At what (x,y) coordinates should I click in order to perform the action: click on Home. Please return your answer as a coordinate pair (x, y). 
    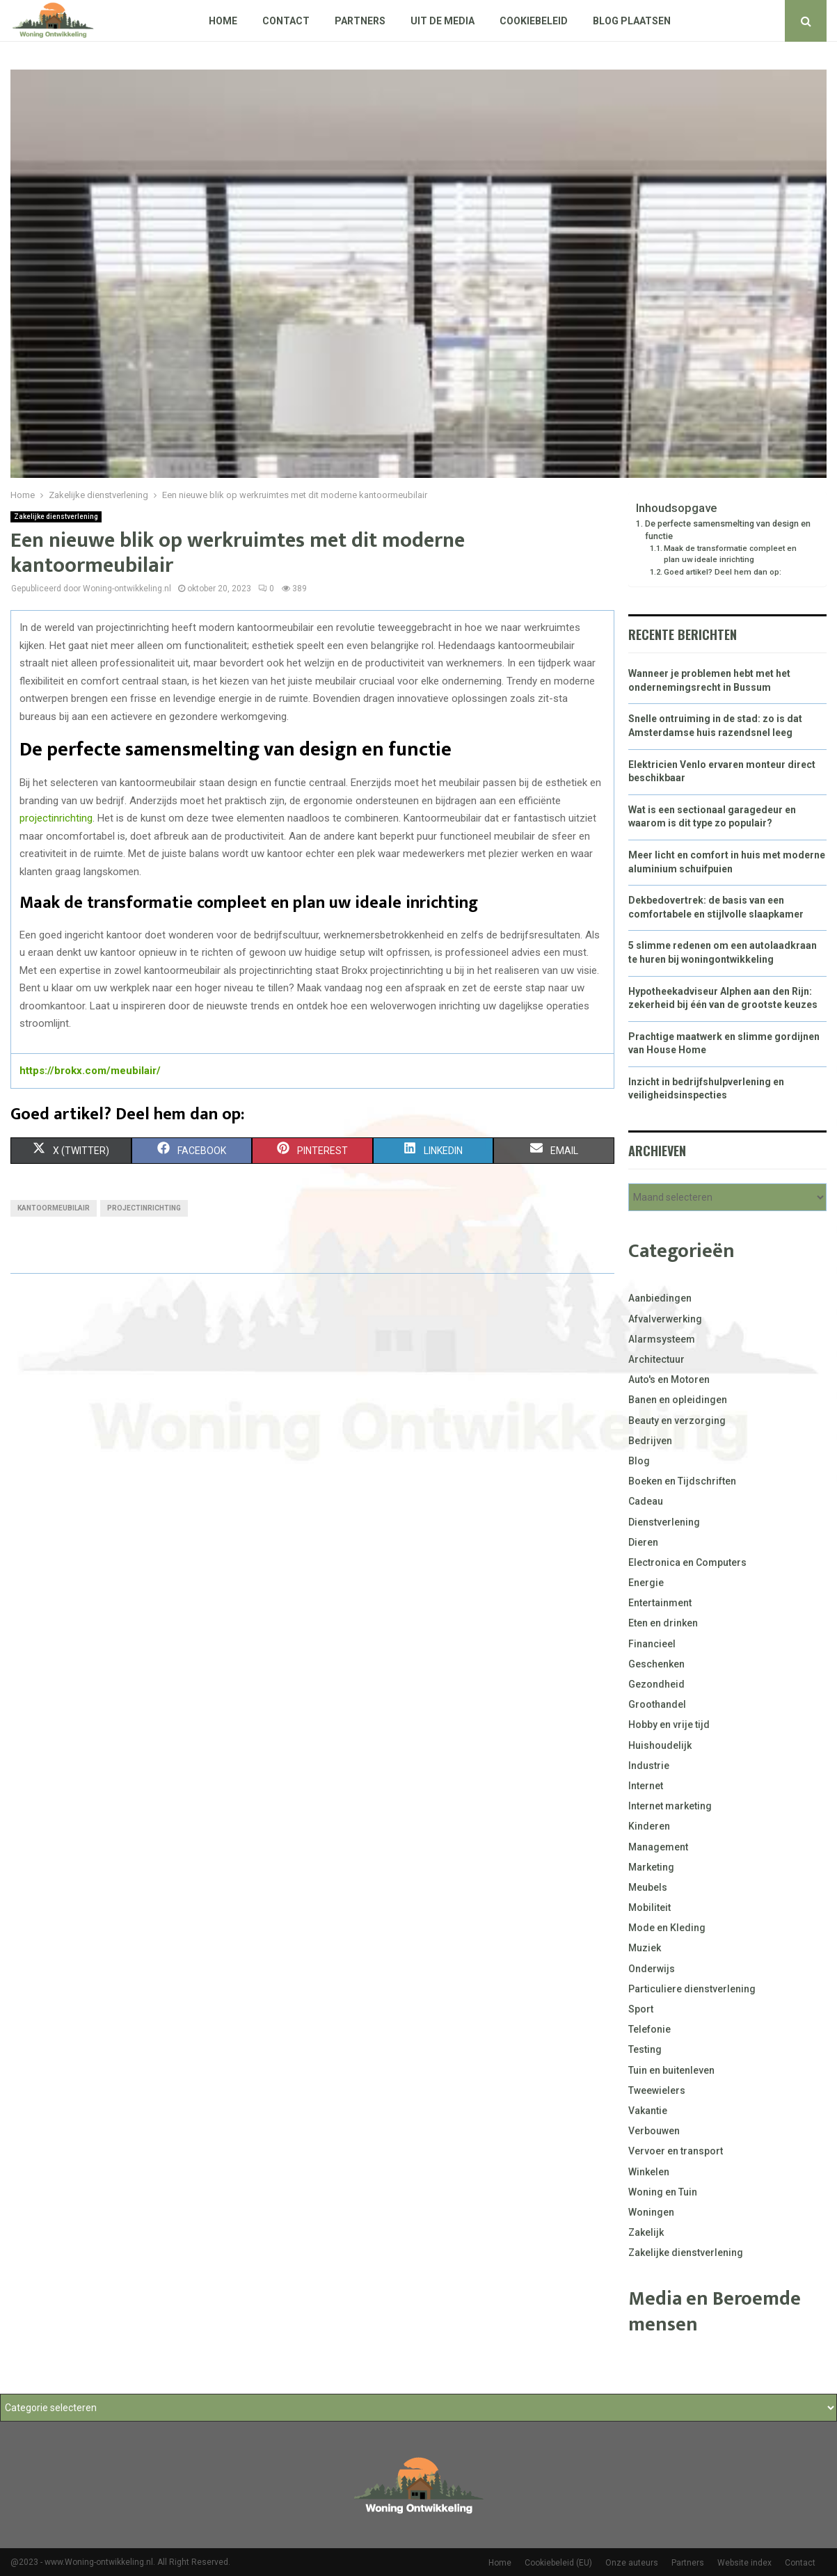
    Looking at the image, I should click on (223, 20).